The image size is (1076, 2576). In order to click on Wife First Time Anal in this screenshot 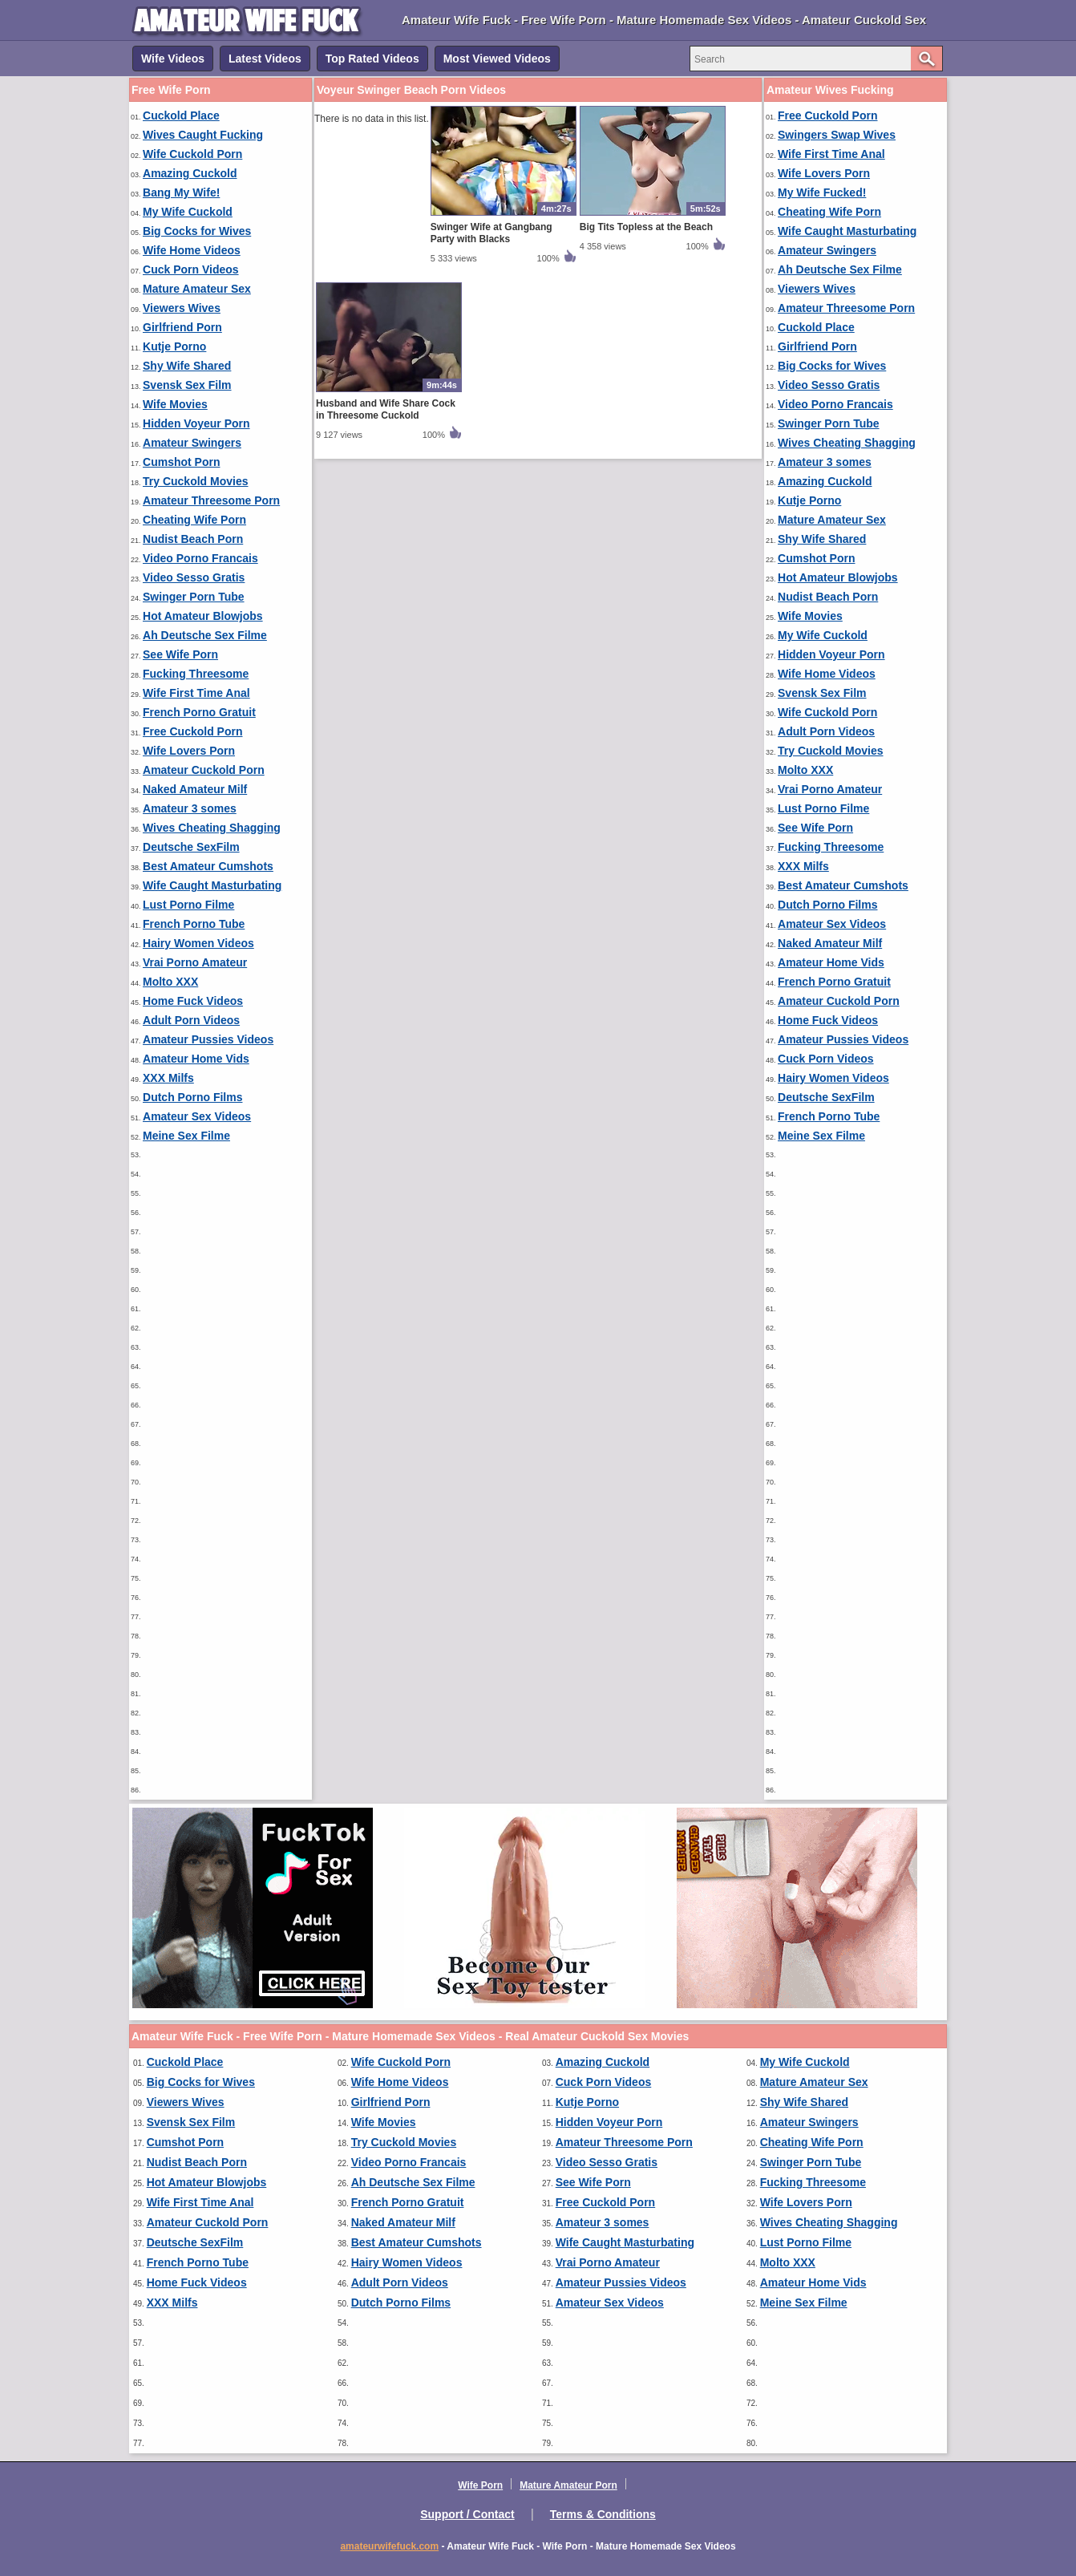, I will do `click(196, 693)`.